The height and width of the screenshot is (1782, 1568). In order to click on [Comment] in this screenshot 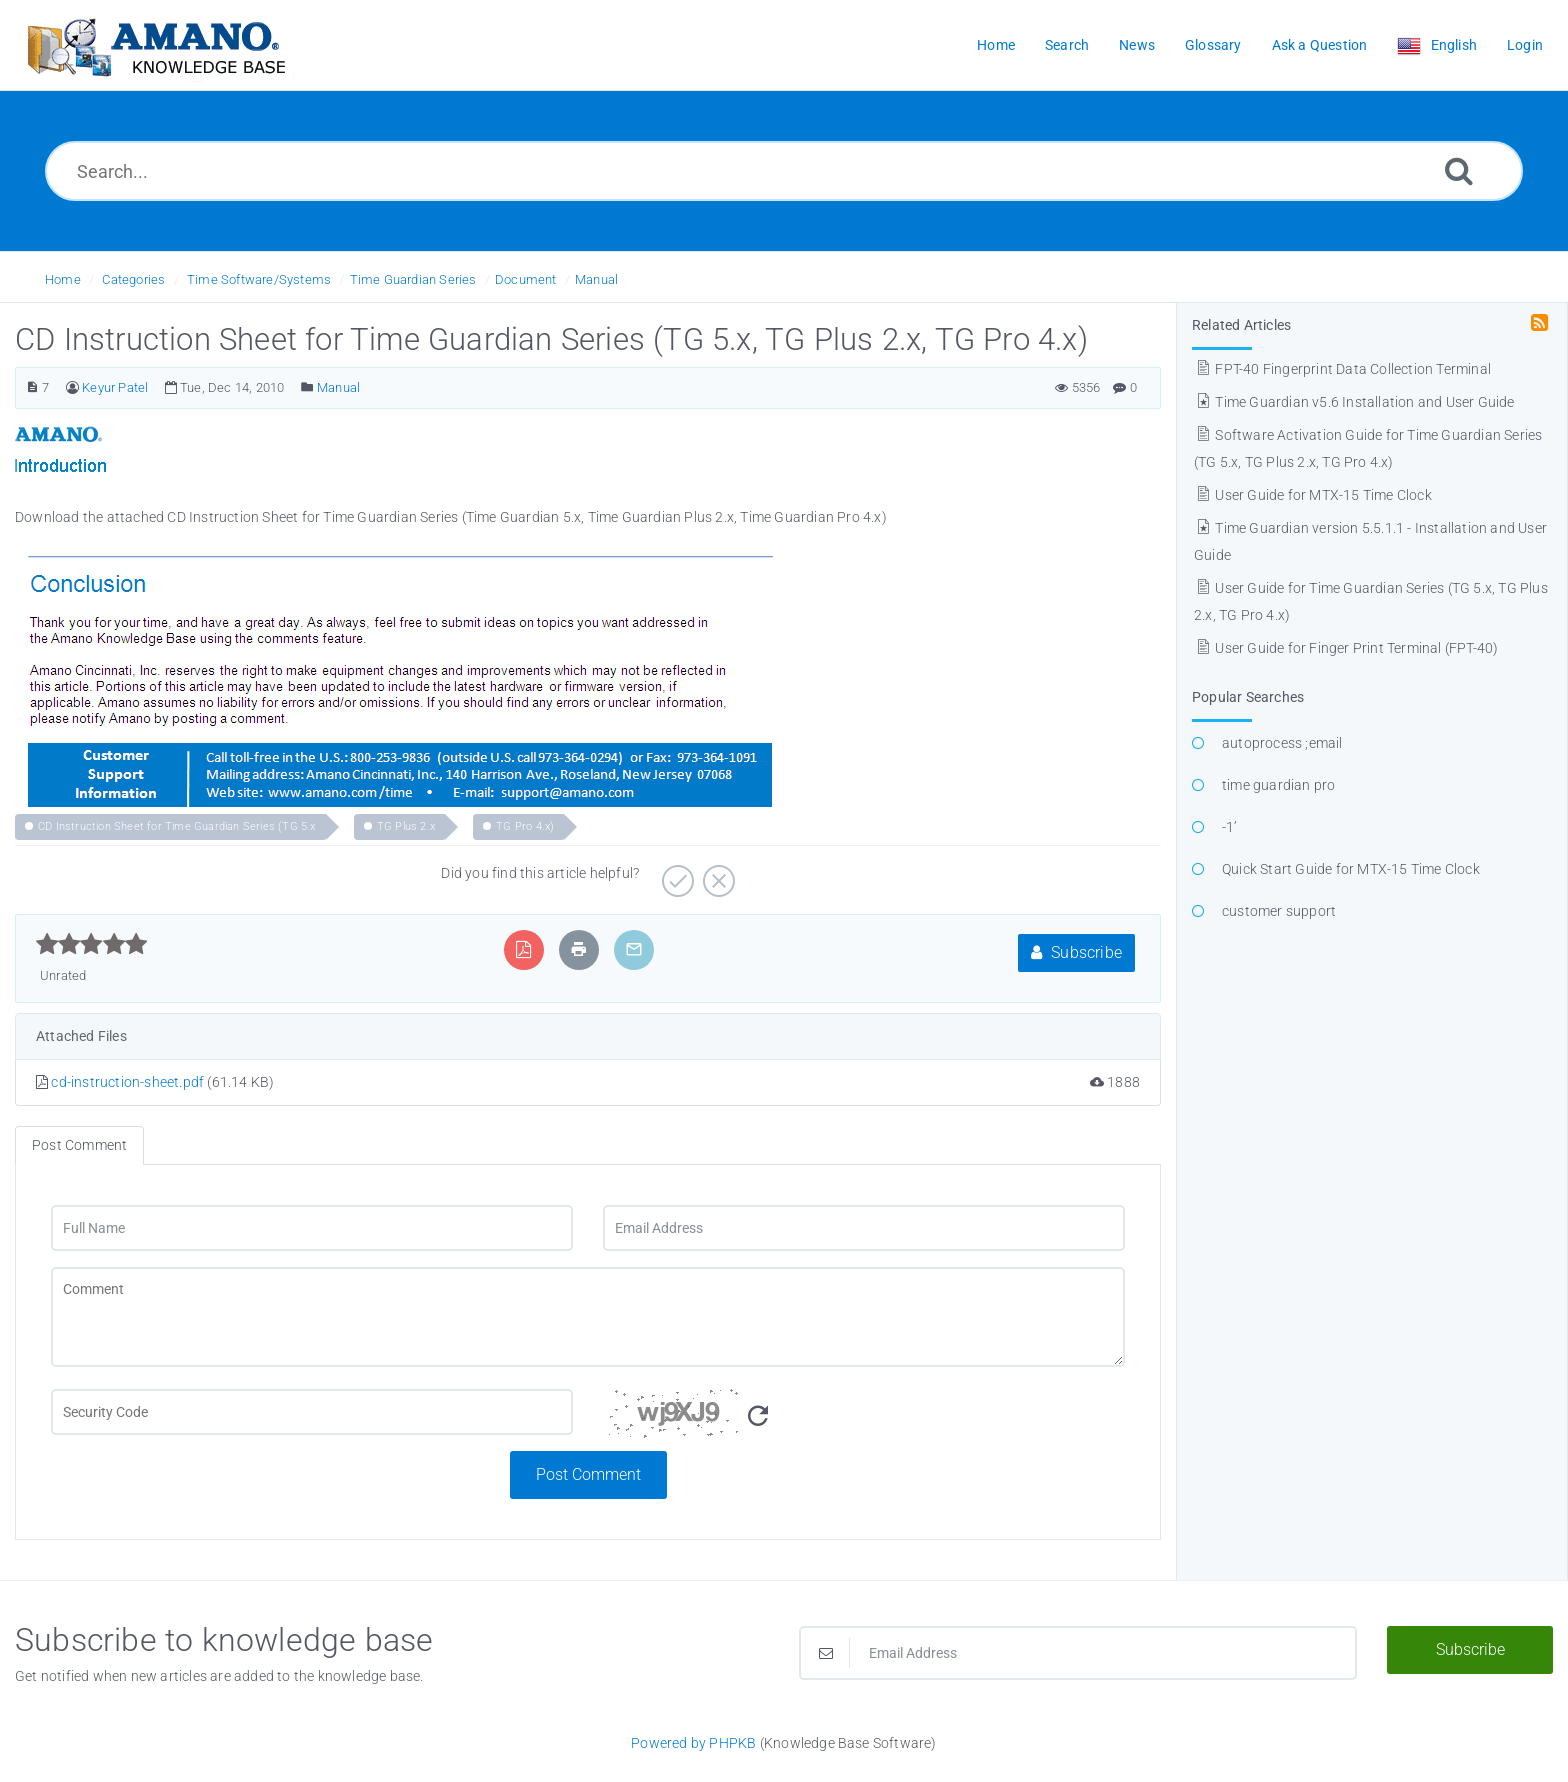, I will do `click(588, 1317)`.